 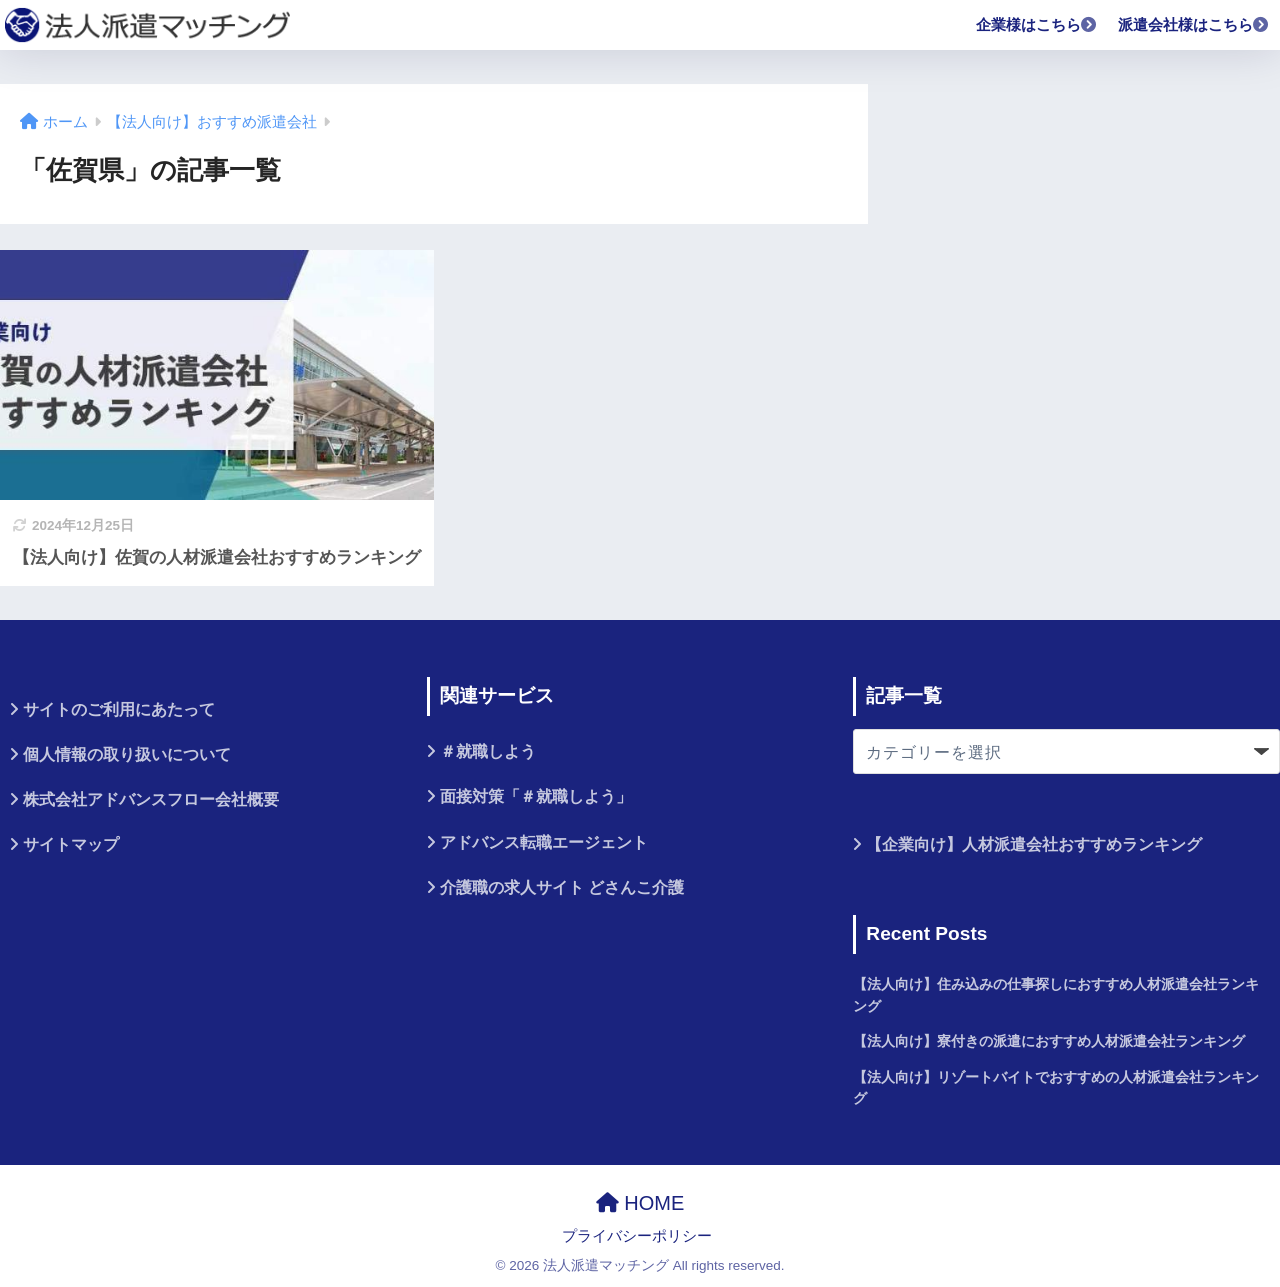 I want to click on ＃就職しよう, so click(x=488, y=751).